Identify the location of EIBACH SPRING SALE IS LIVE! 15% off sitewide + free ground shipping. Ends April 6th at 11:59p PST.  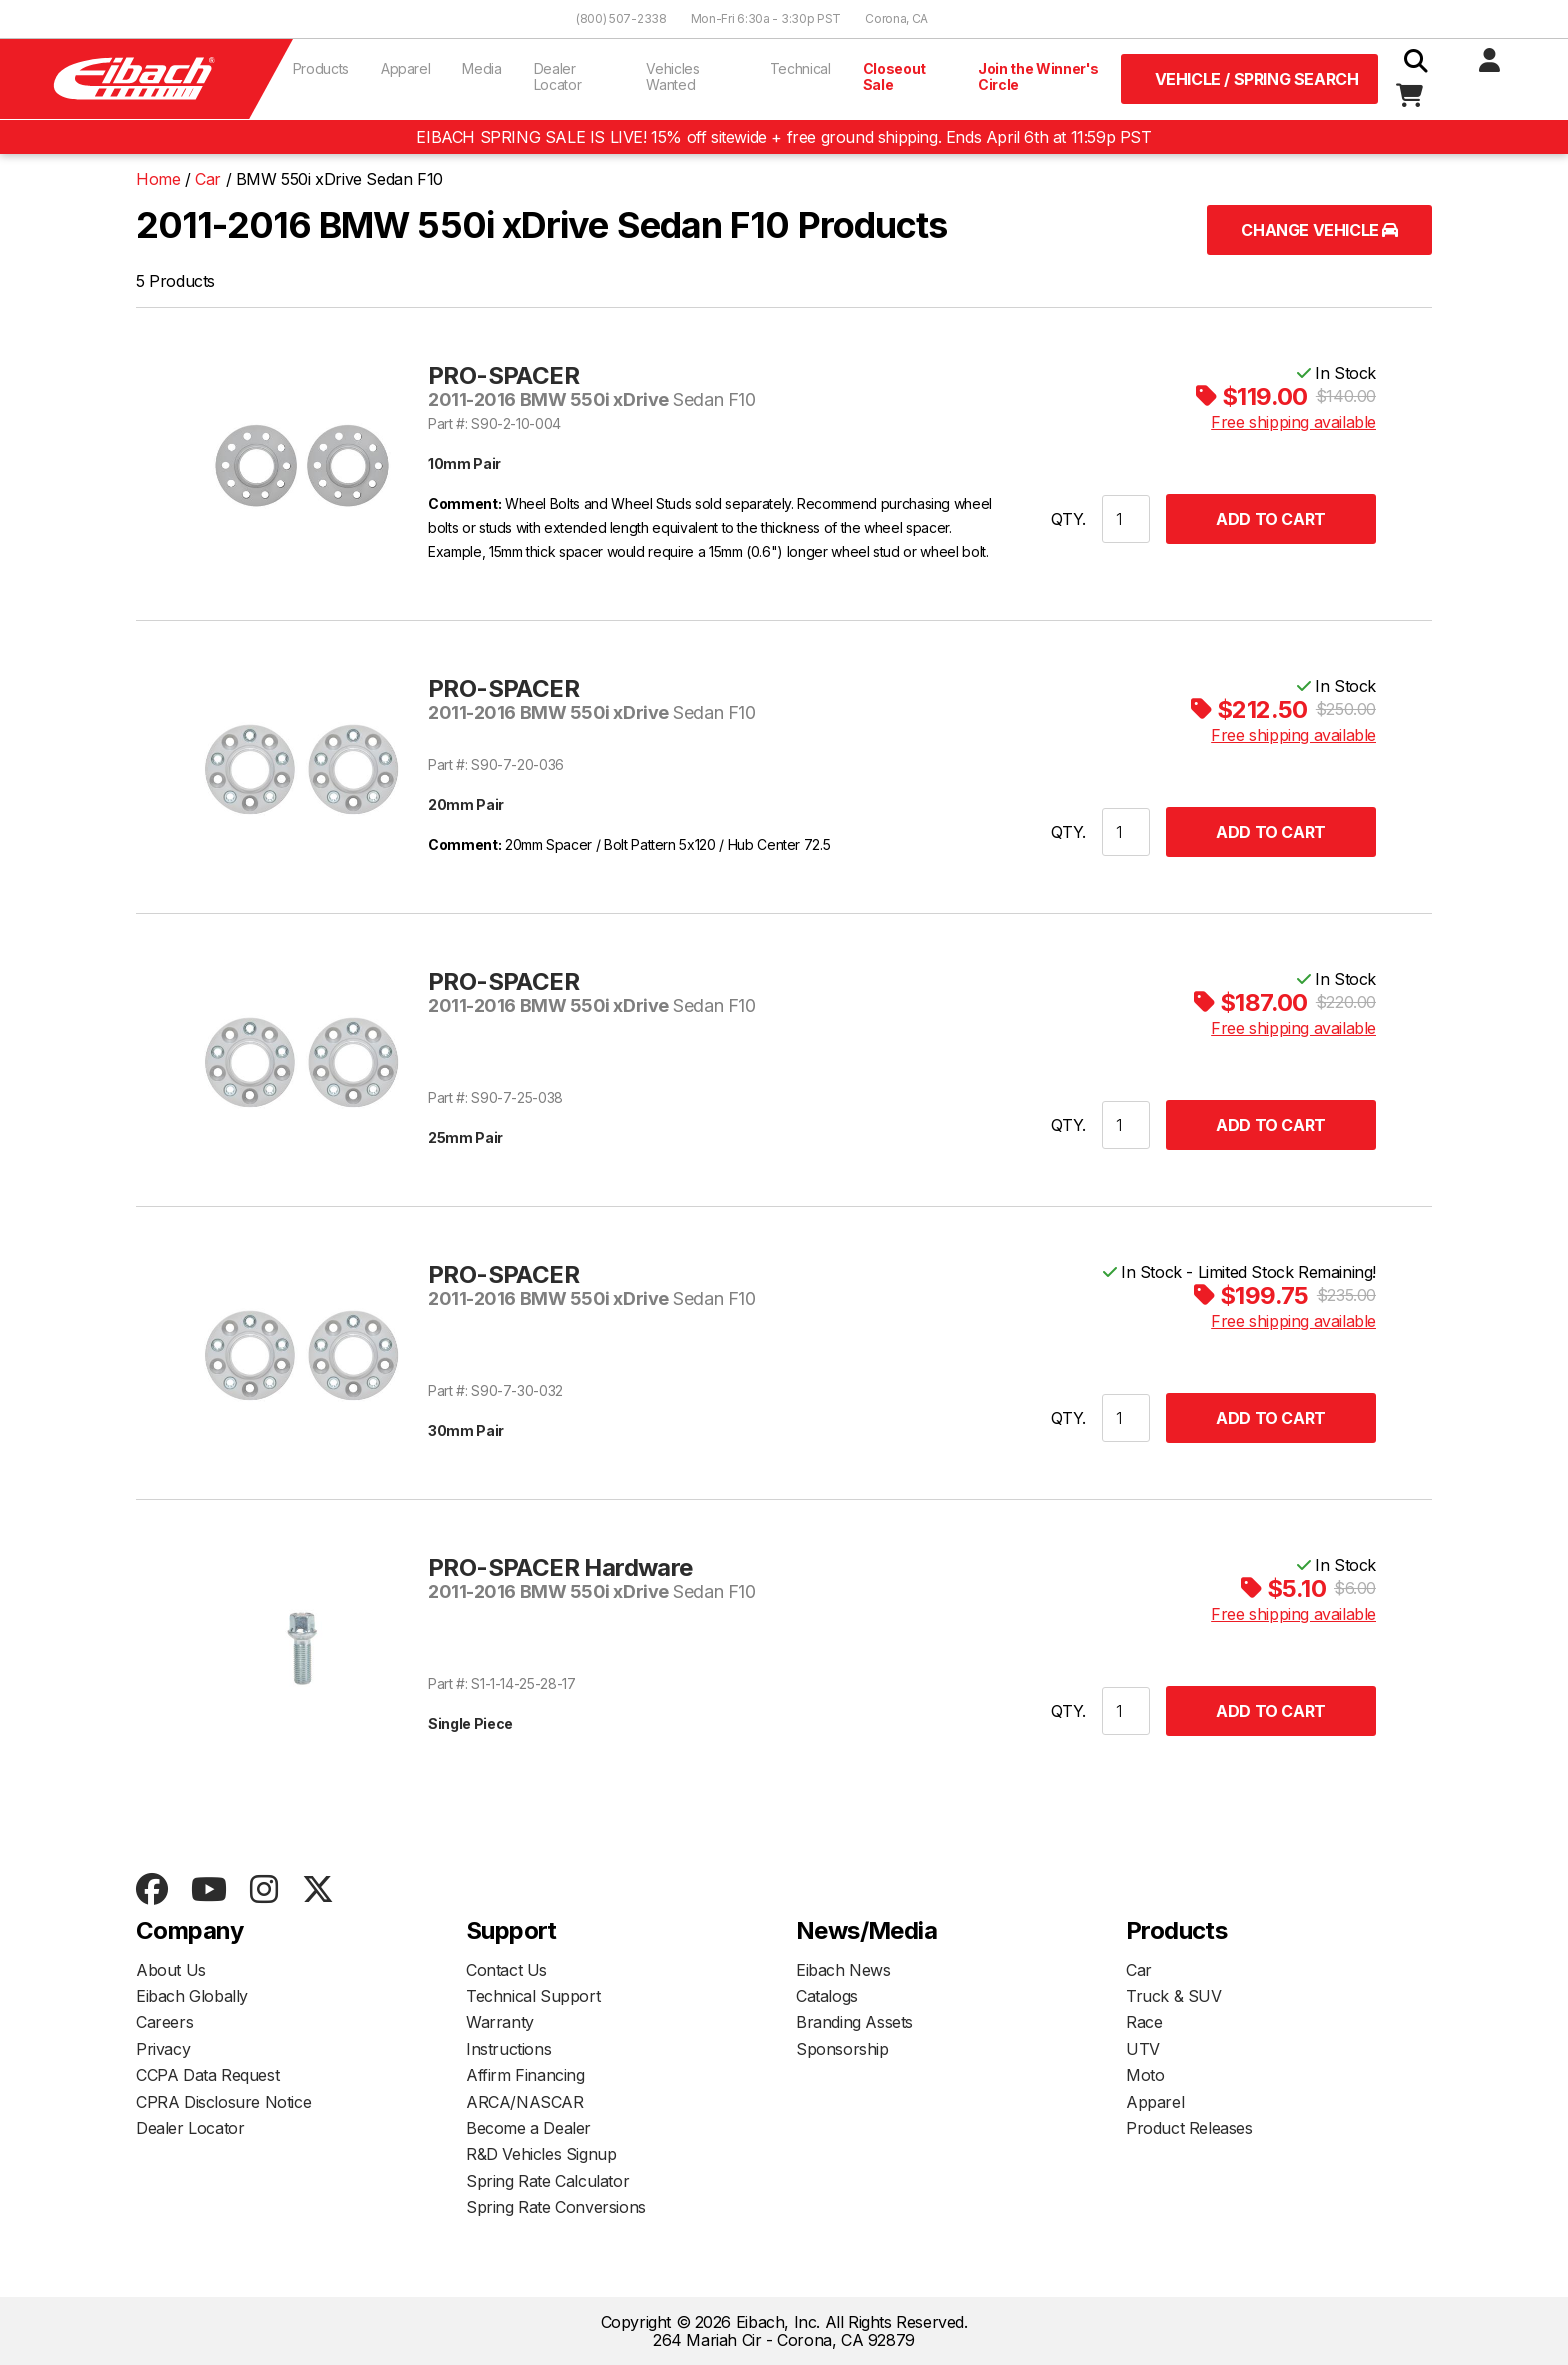
(783, 137).